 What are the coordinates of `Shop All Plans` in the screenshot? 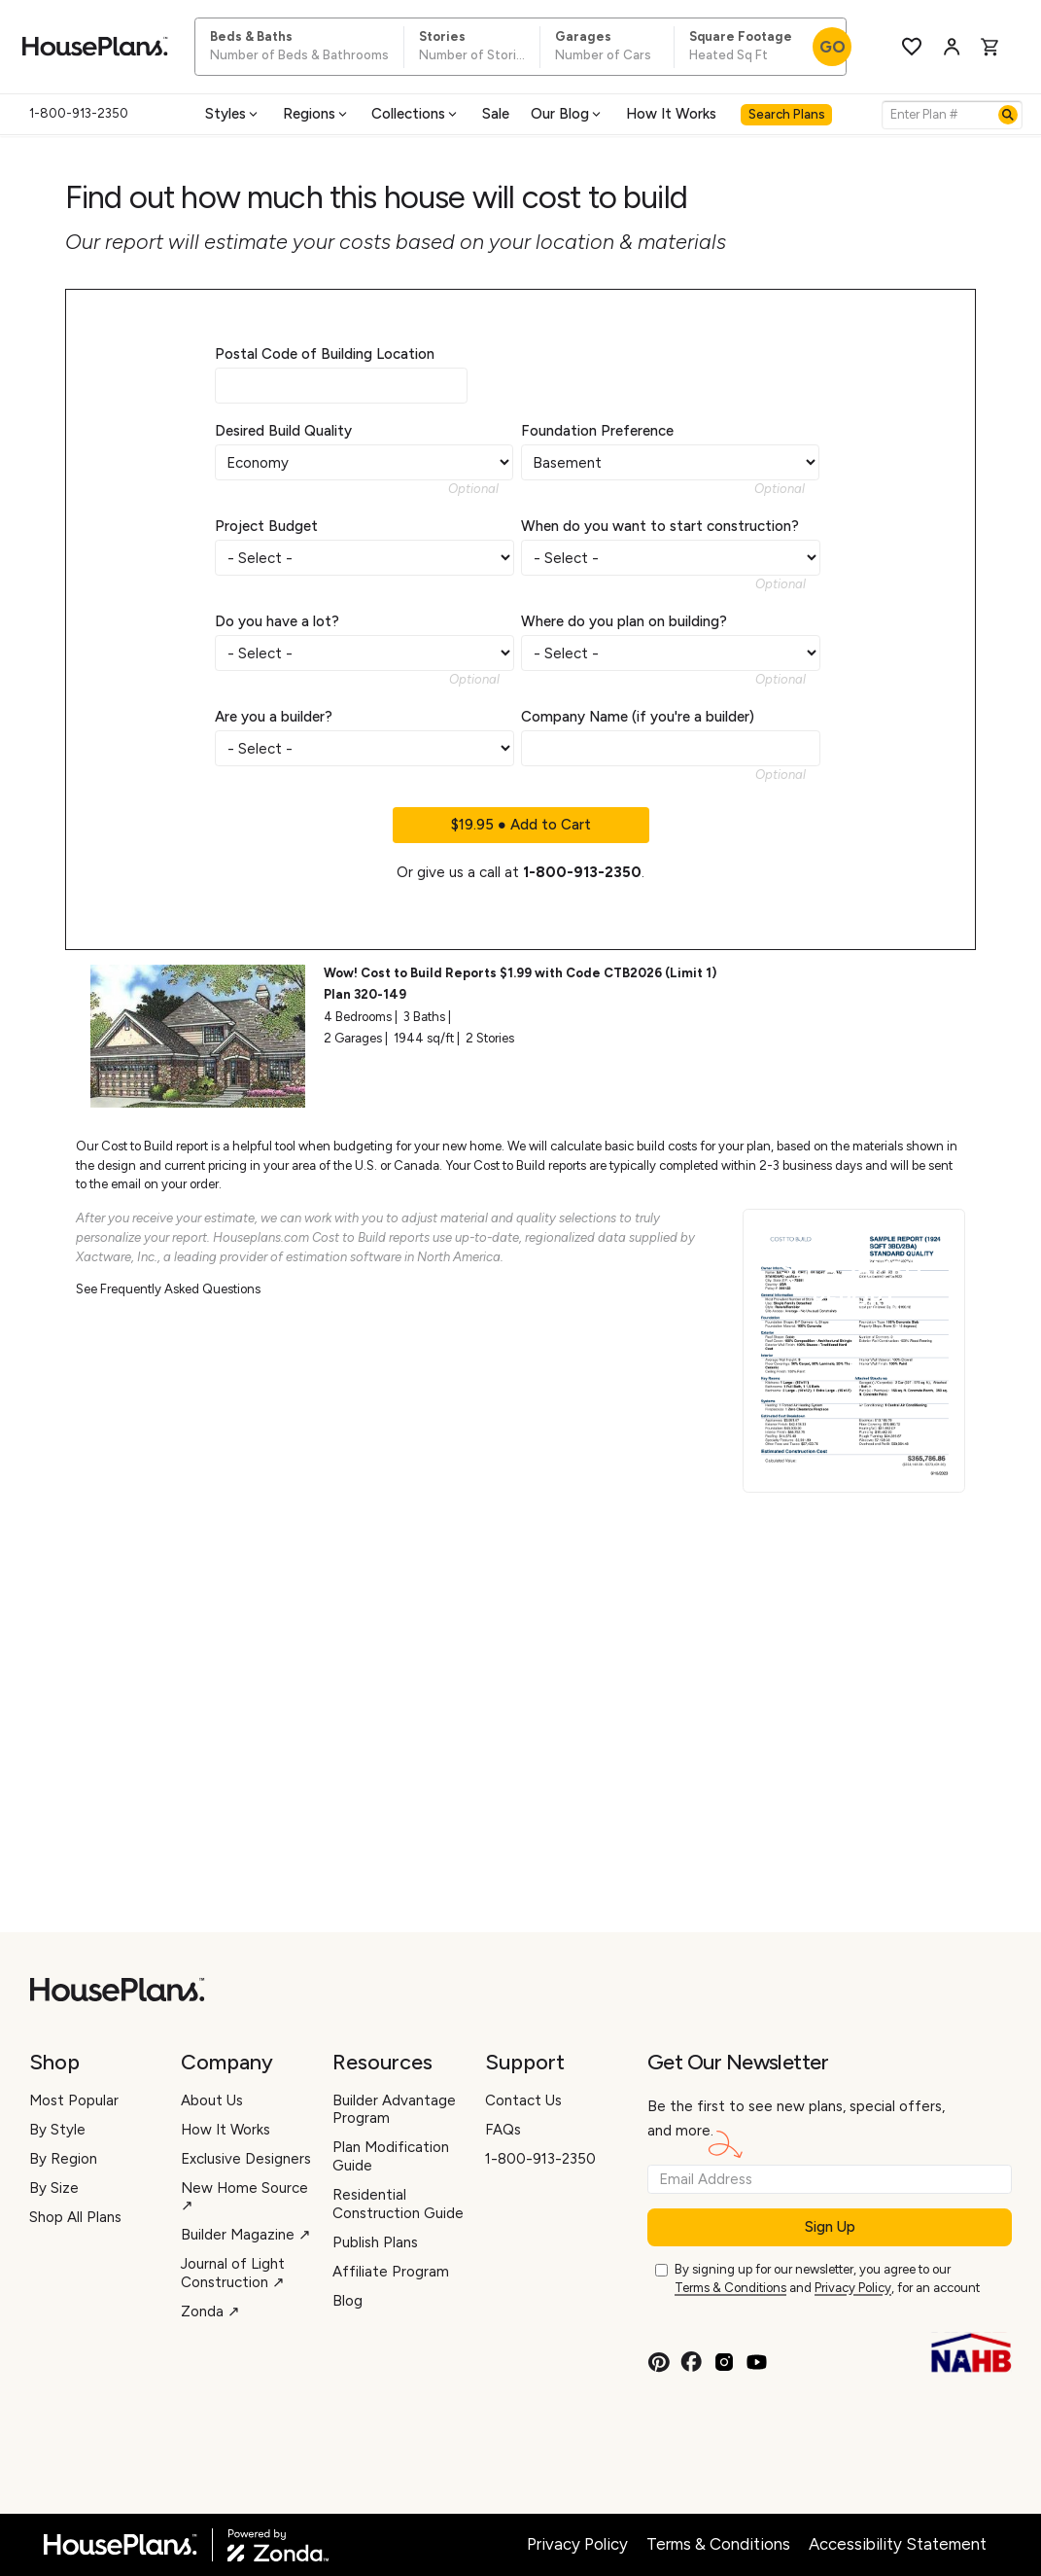 It's located at (75, 2217).